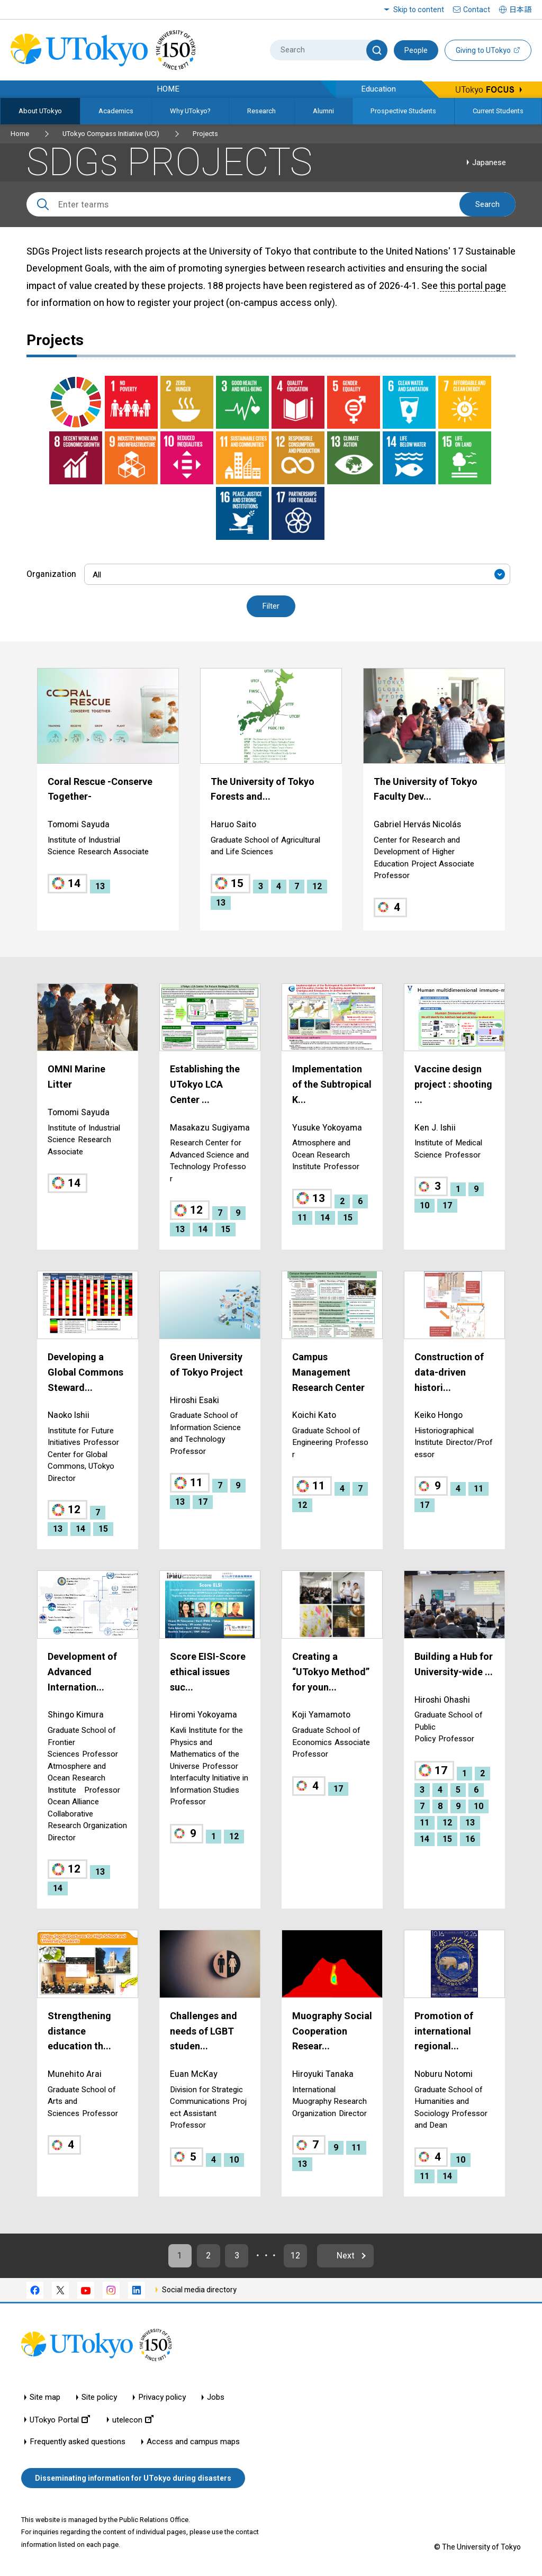 The height and width of the screenshot is (2576, 542). Describe the element at coordinates (110, 134) in the screenshot. I see `UTokyo Compass Initiative (UCI)` at that location.